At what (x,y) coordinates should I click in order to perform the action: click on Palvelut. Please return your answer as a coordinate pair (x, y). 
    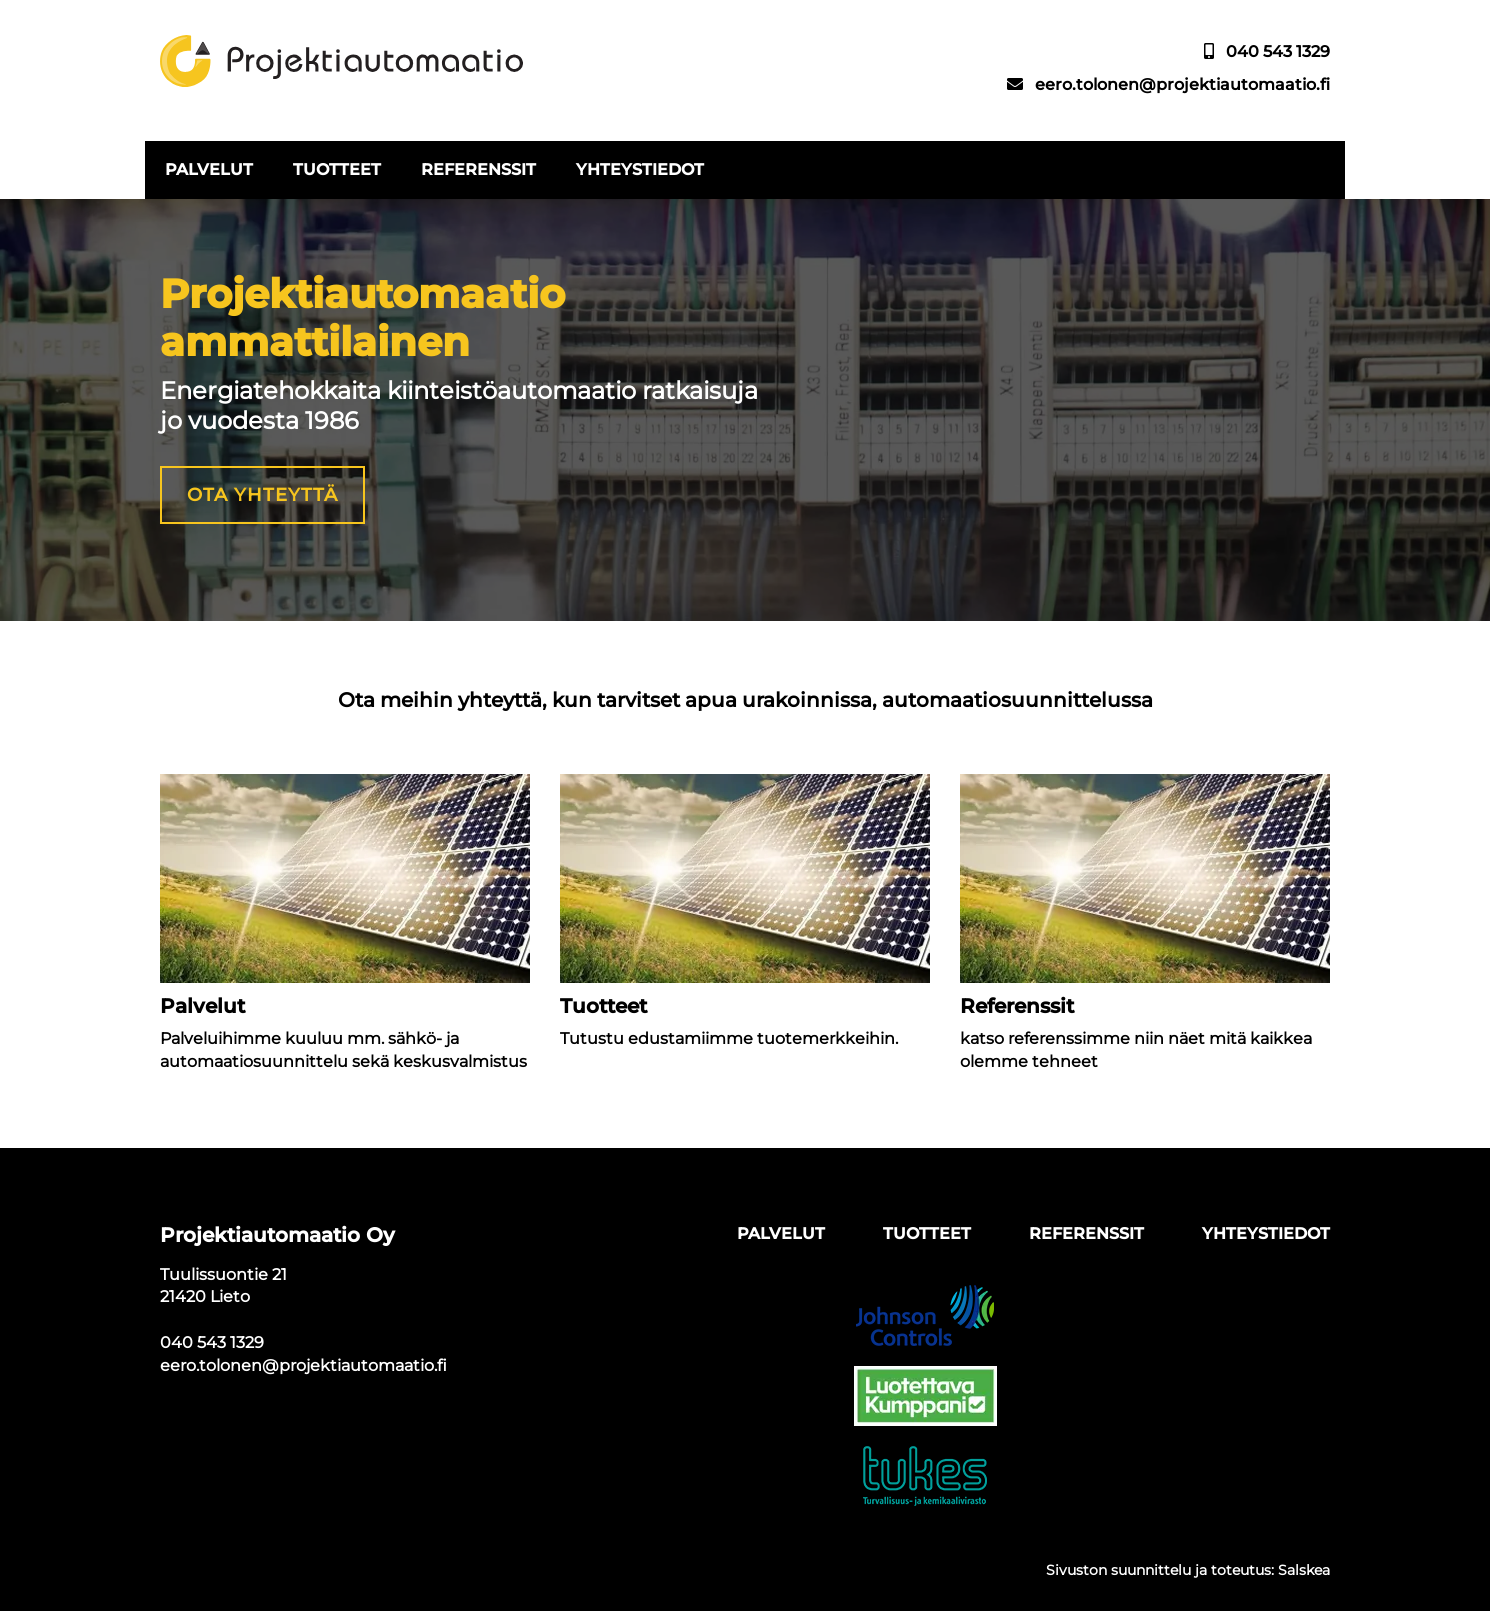
    Looking at the image, I should click on (209, 169).